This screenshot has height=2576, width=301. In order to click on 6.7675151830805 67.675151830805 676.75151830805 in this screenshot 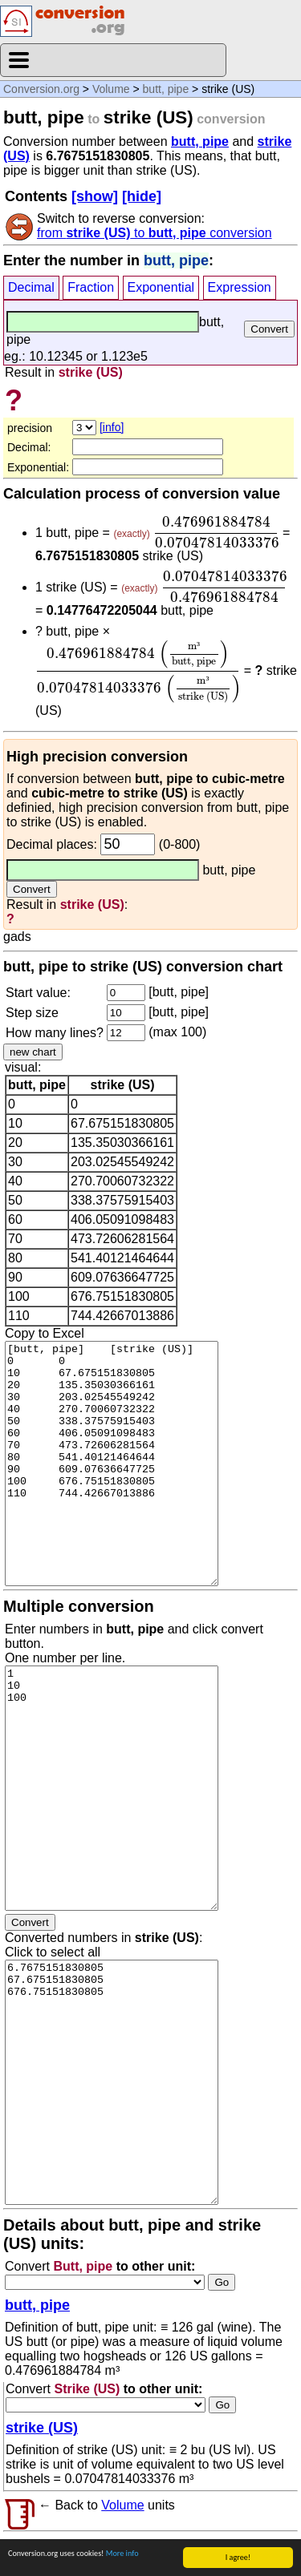, I will do `click(111, 2082)`.